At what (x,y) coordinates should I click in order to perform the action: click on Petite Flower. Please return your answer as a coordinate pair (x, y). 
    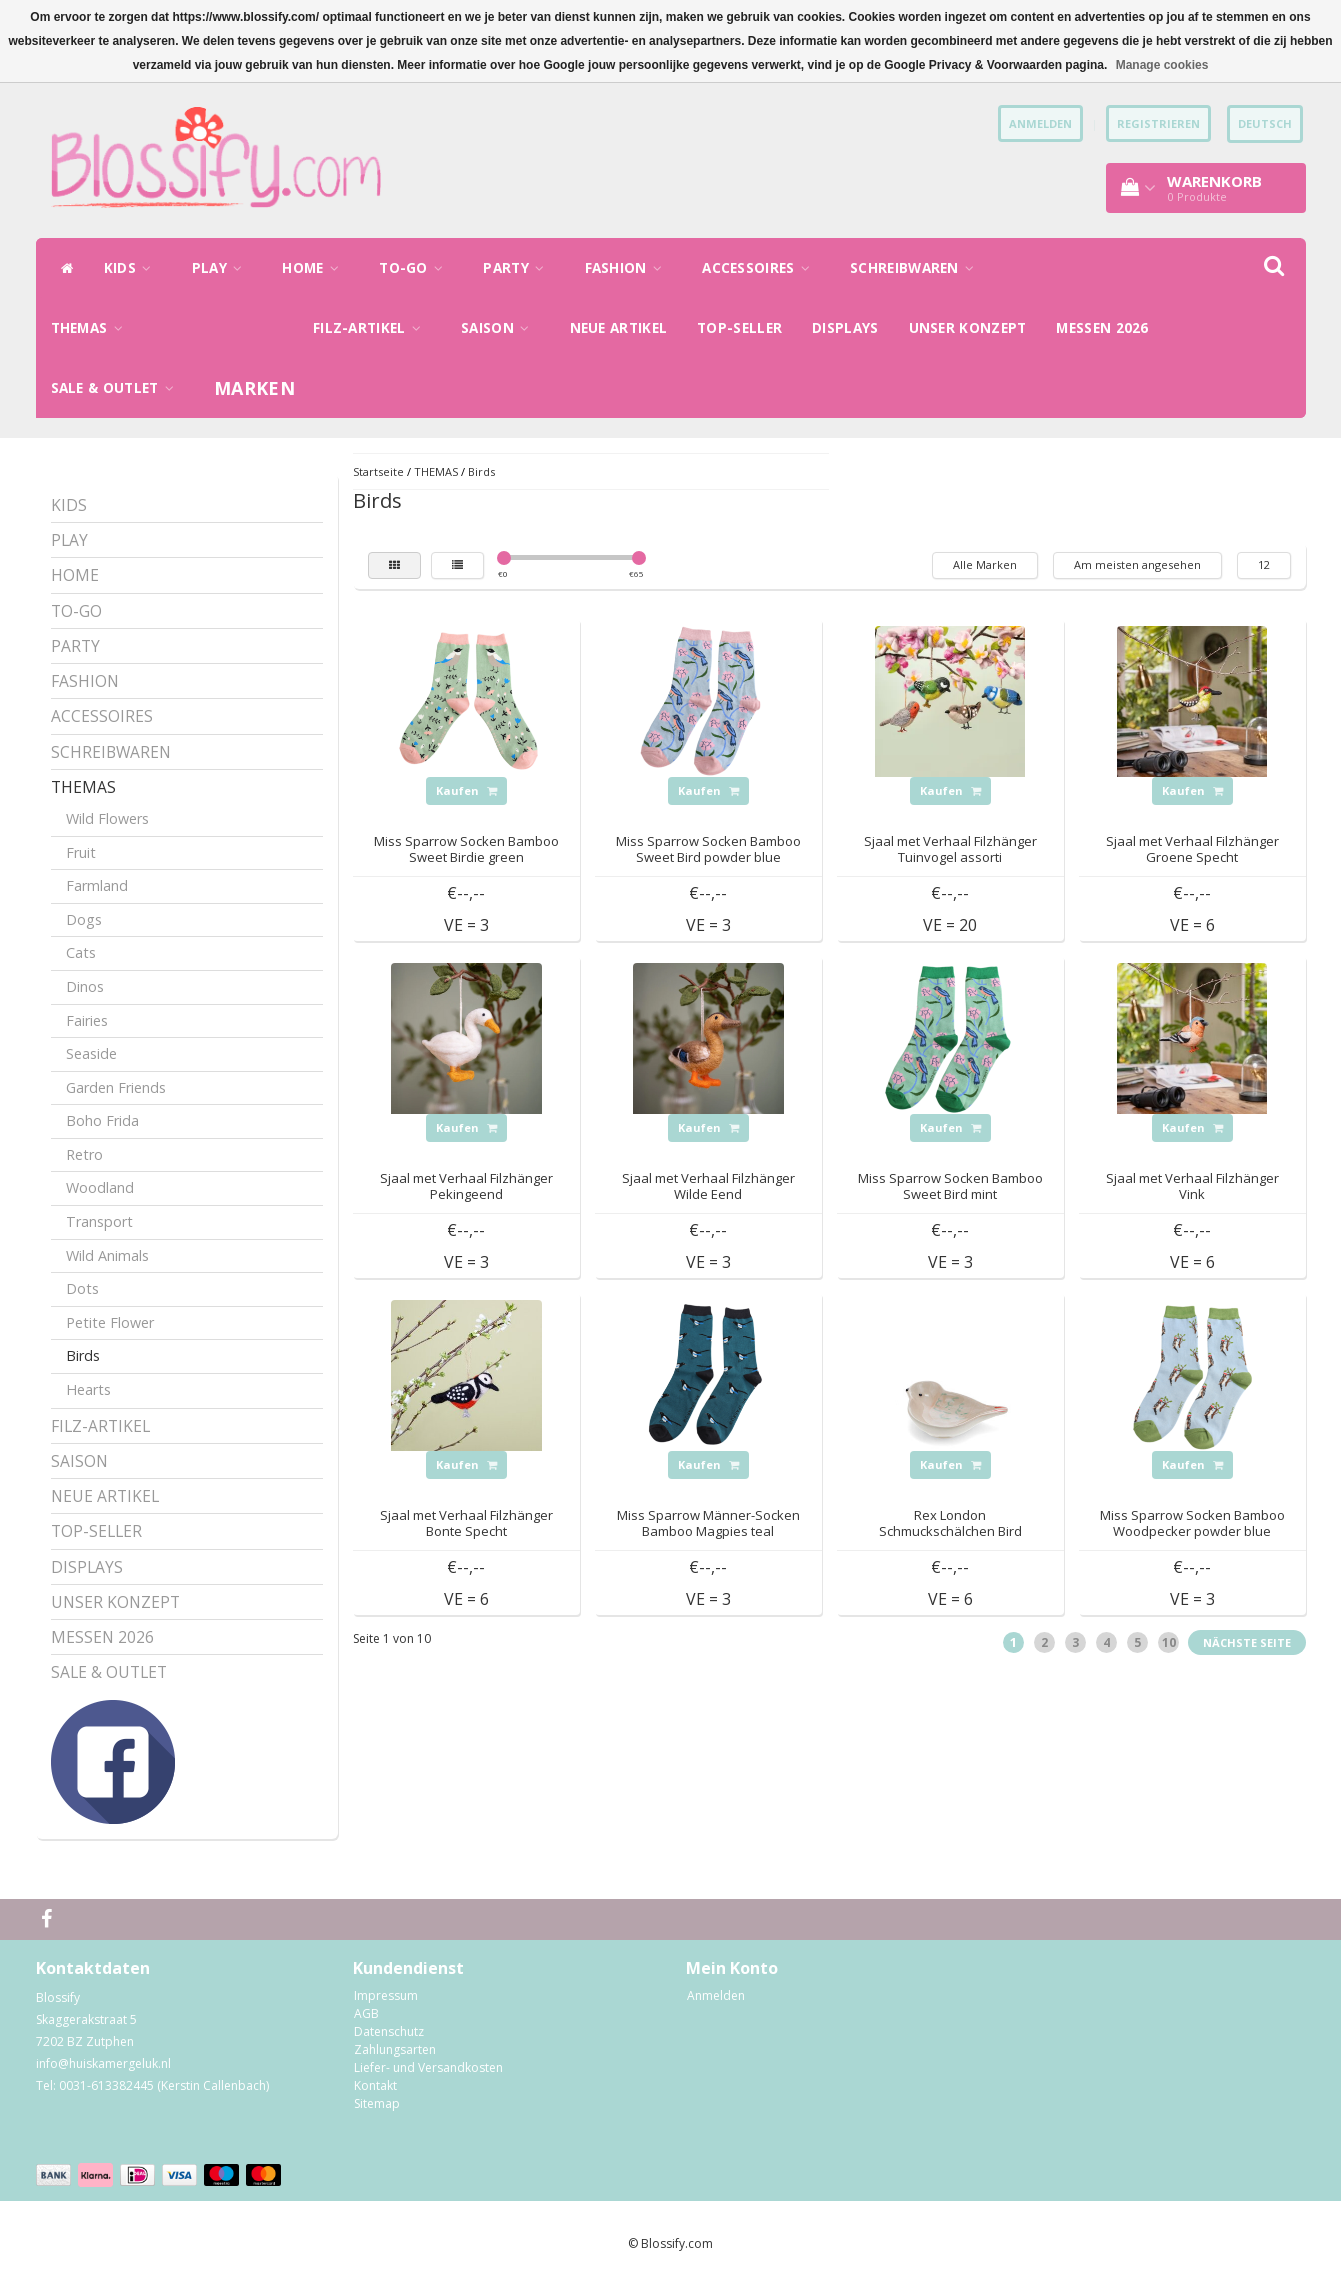
    Looking at the image, I should click on (110, 1322).